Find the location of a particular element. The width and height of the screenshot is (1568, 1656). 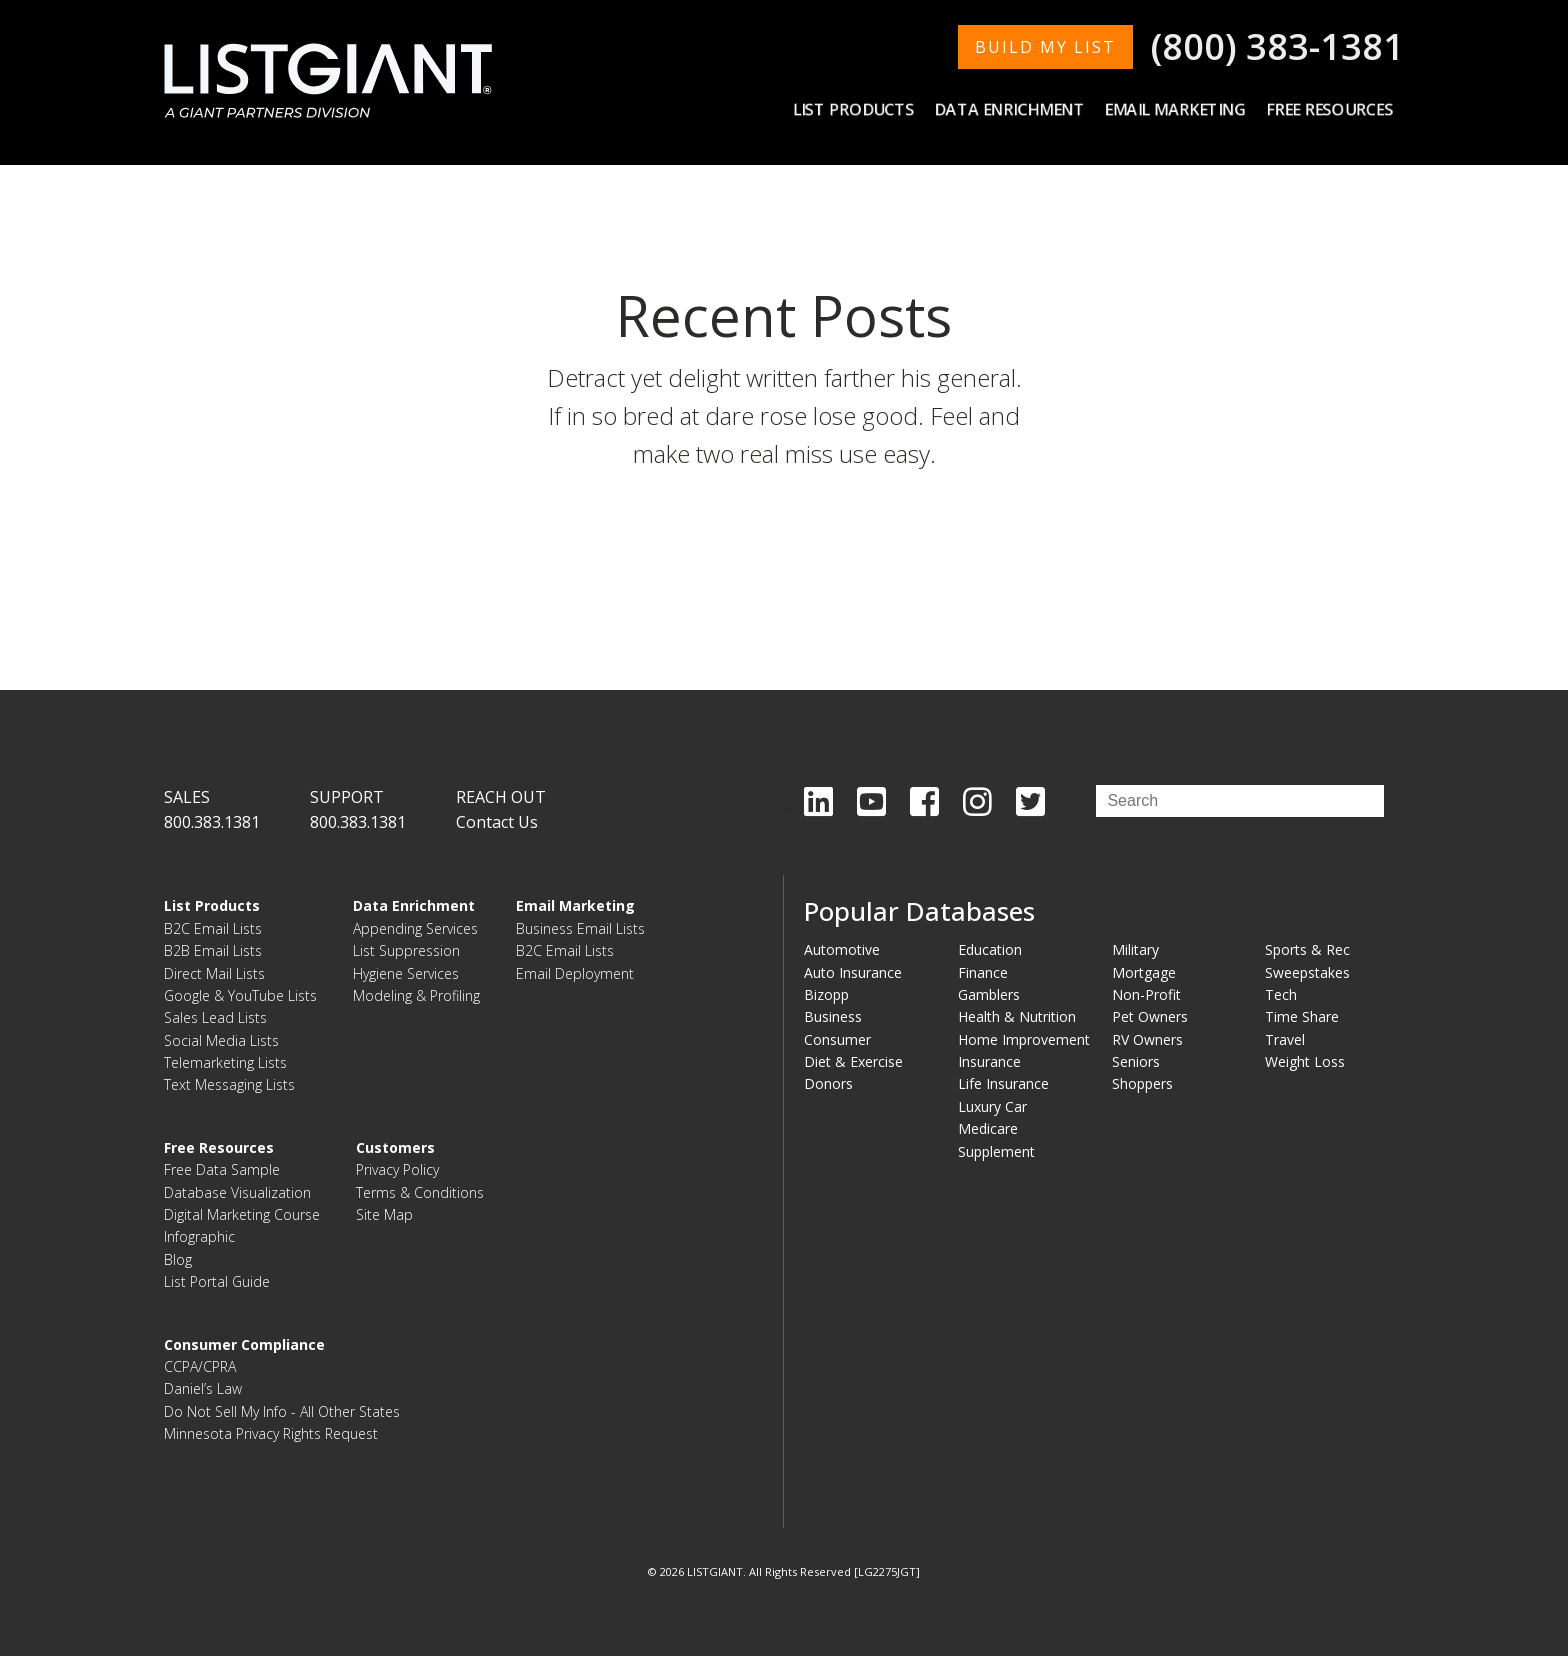

List Suppression is located at coordinates (406, 950).